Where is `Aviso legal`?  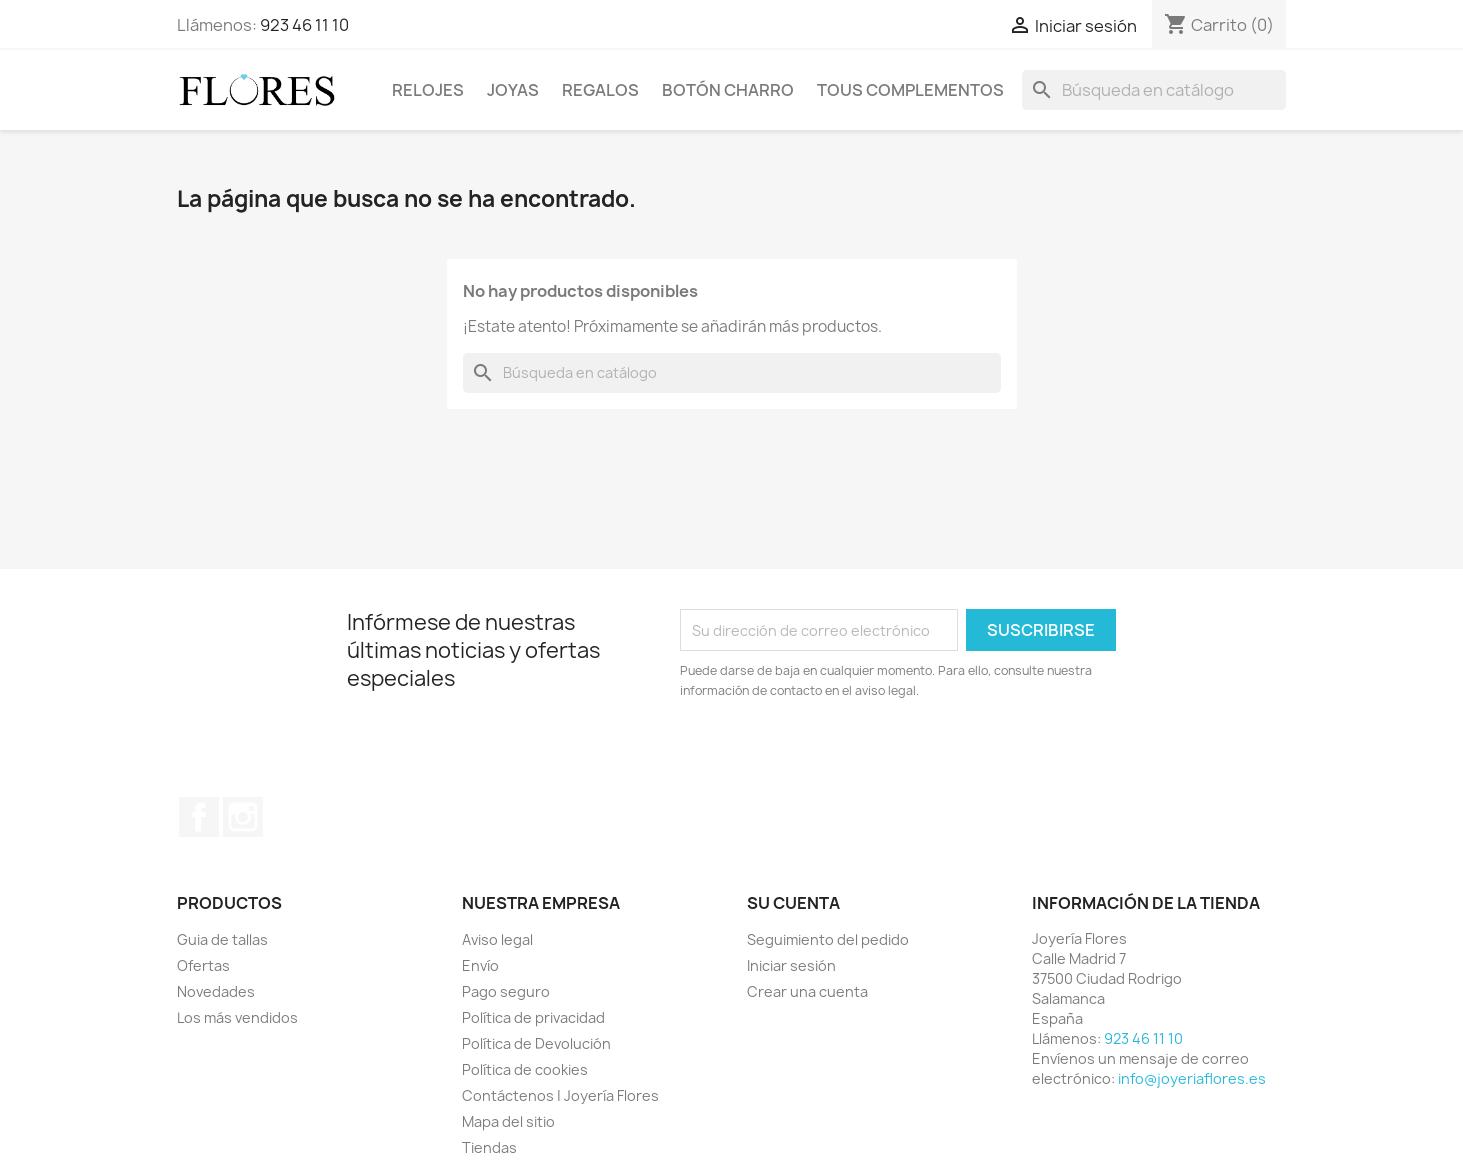 Aviso legal is located at coordinates (497, 939).